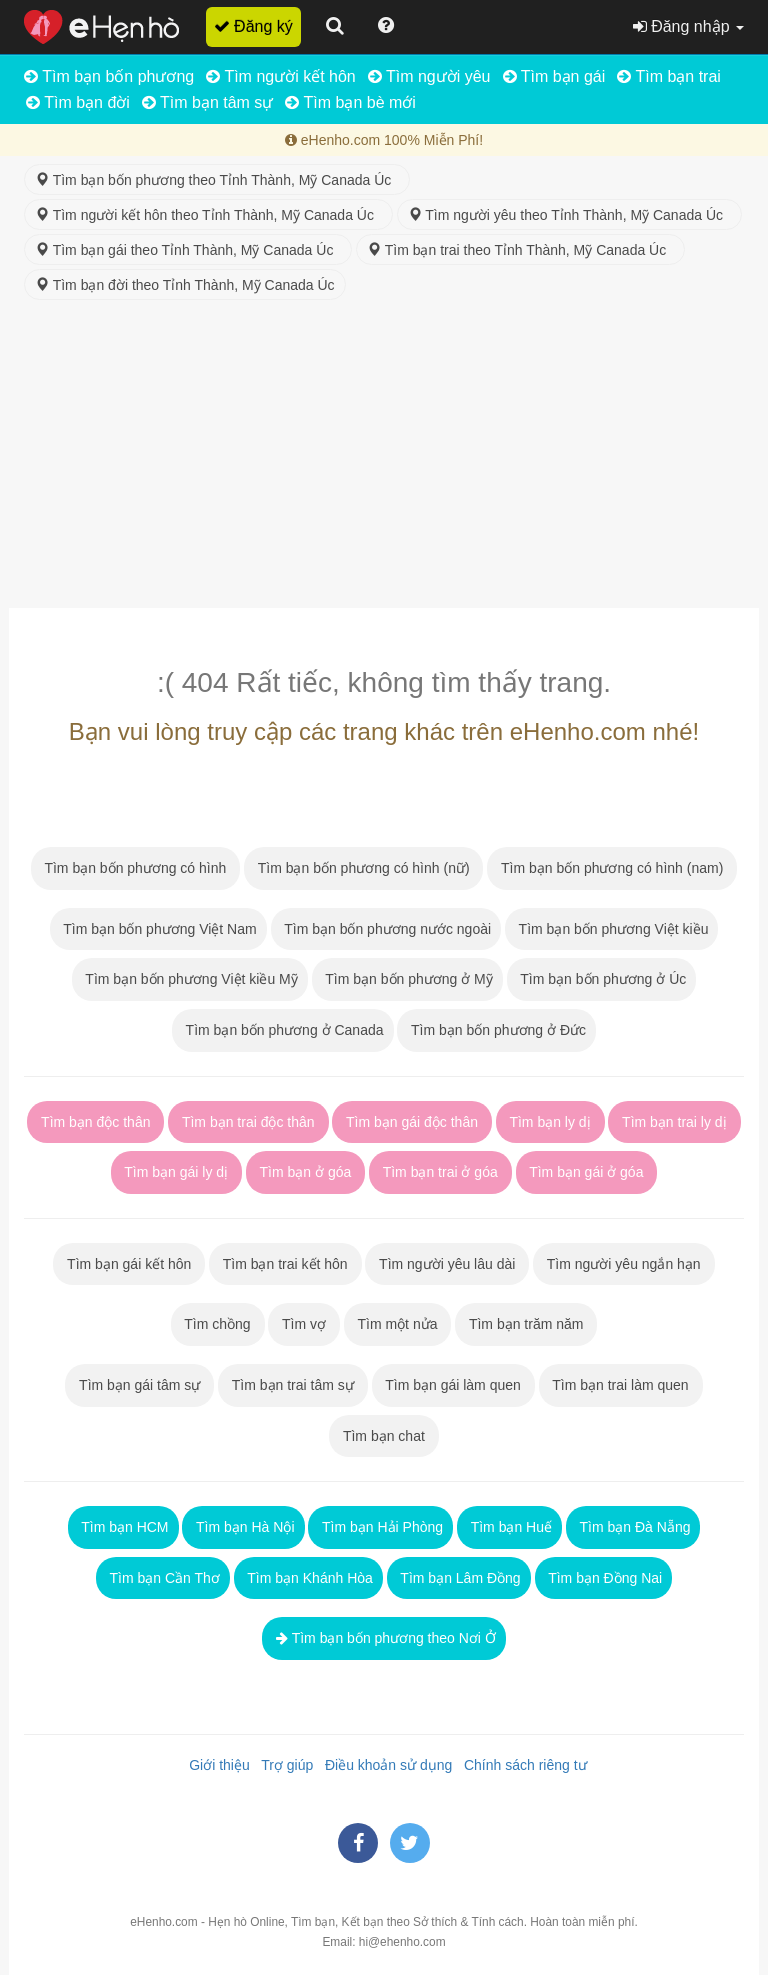  What do you see at coordinates (139, 1385) in the screenshot?
I see `Tìm bạn gái tâm sự` at bounding box center [139, 1385].